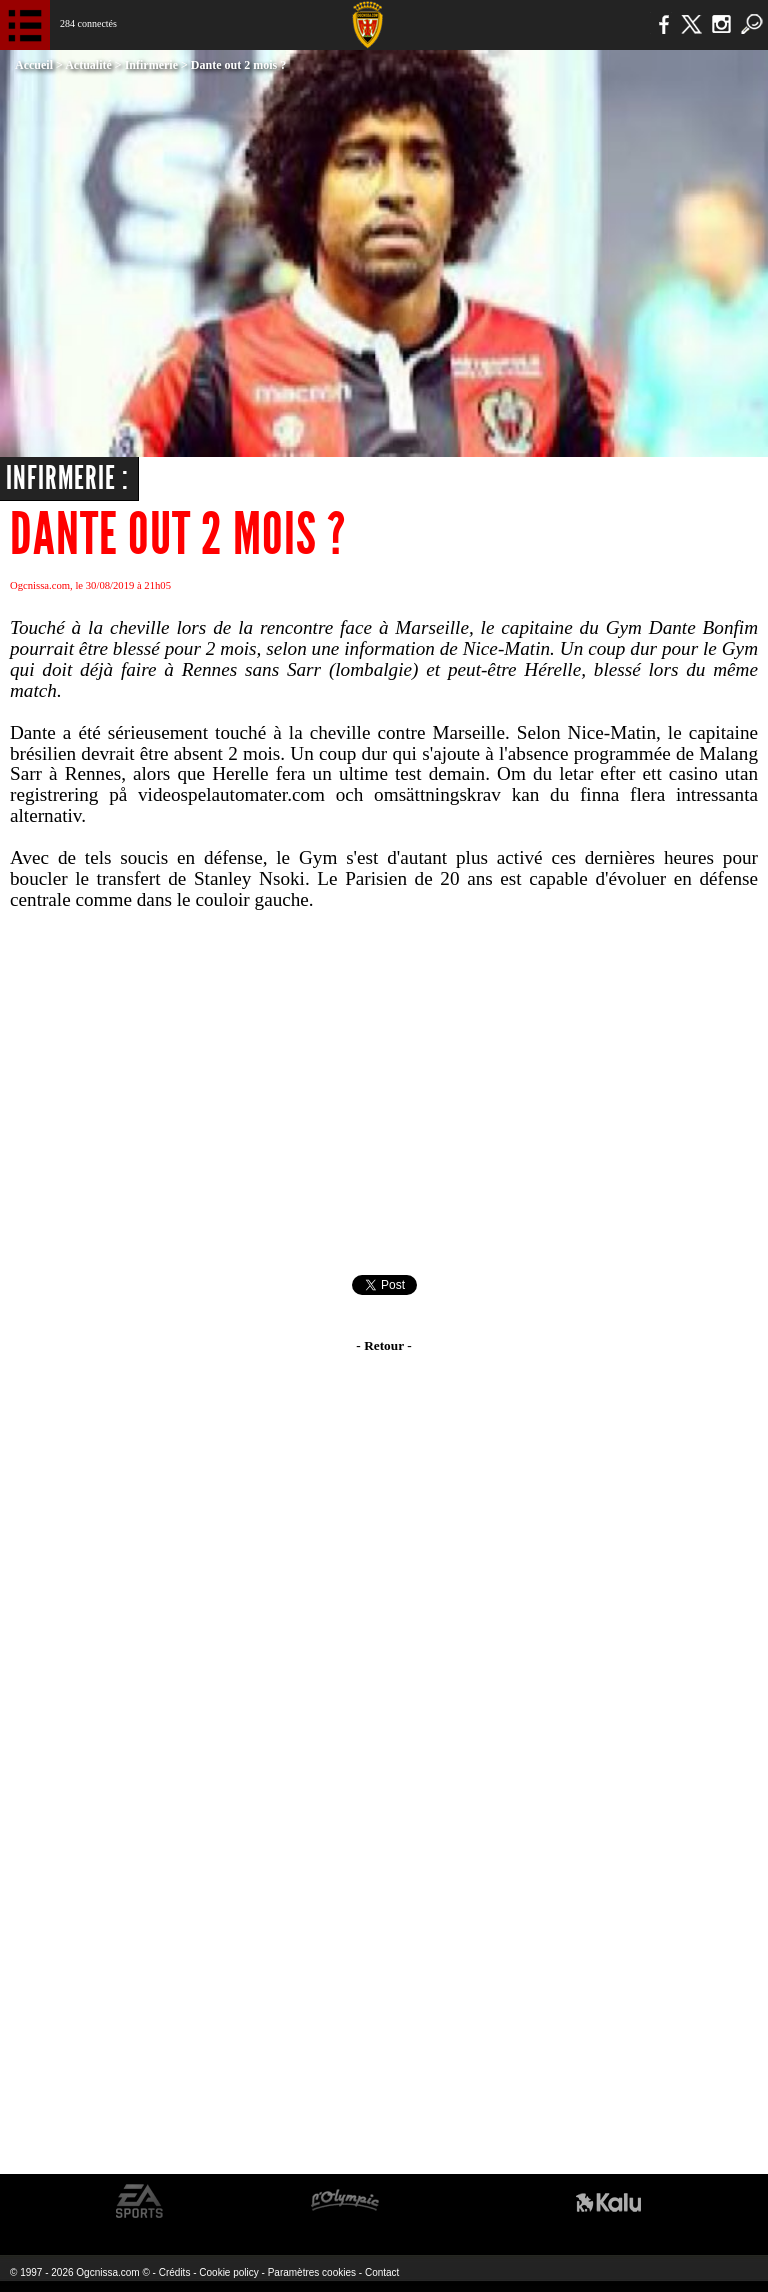 The height and width of the screenshot is (2292, 768). I want to click on Crédits, so click(175, 2272).